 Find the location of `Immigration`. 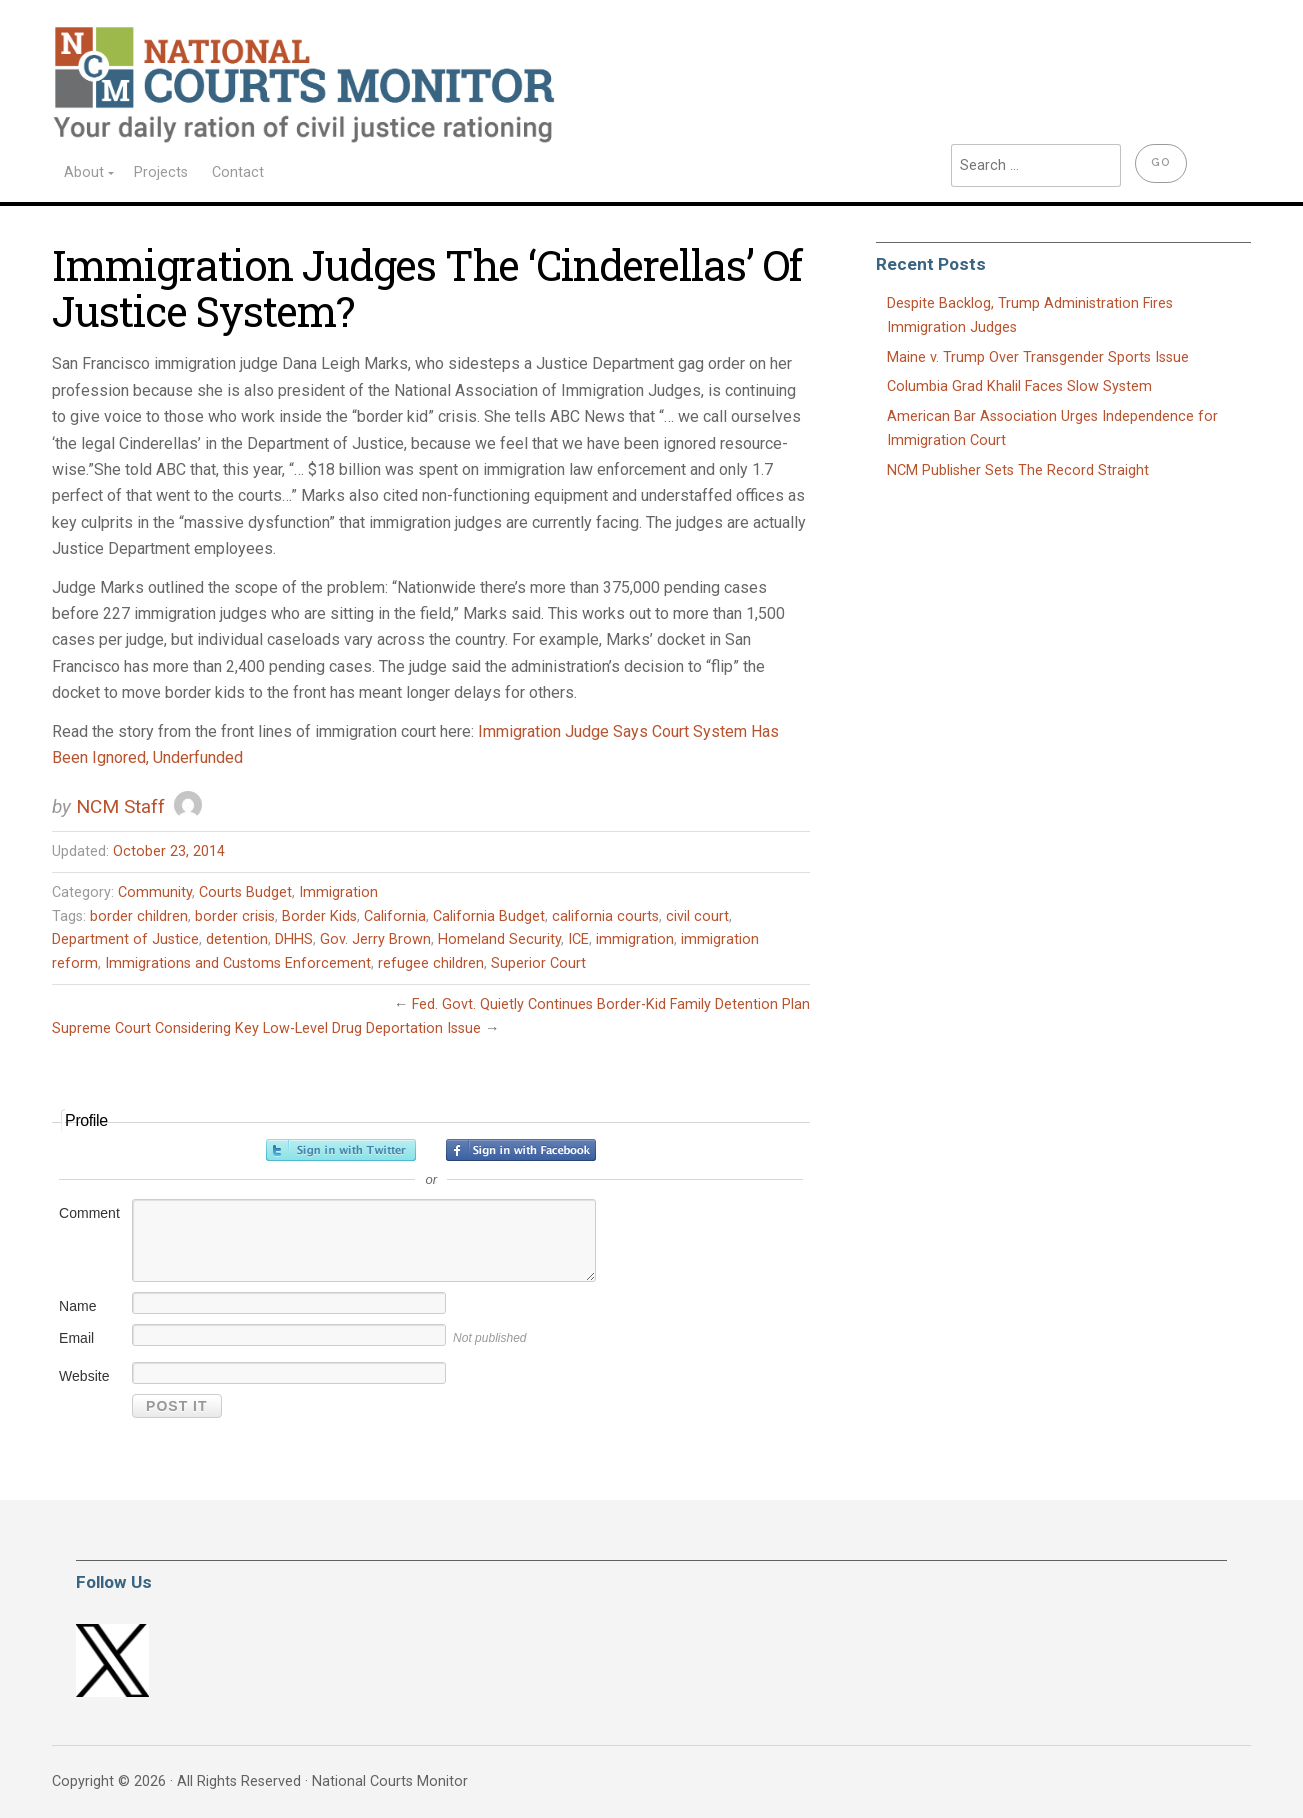

Immigration is located at coordinates (338, 892).